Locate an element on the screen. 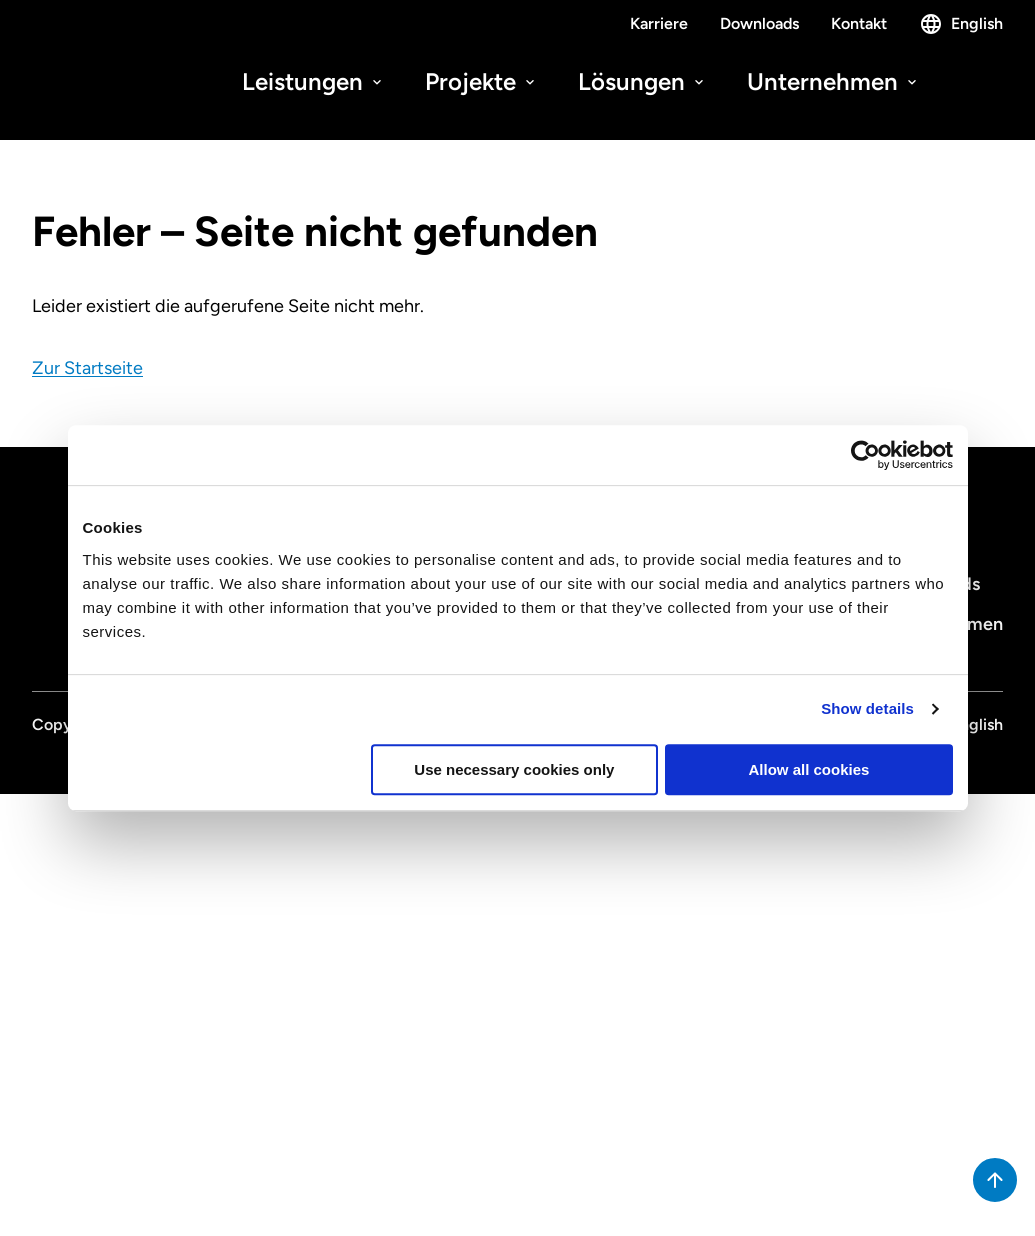 This screenshot has width=1035, height=1236. Karriere is located at coordinates (659, 23).